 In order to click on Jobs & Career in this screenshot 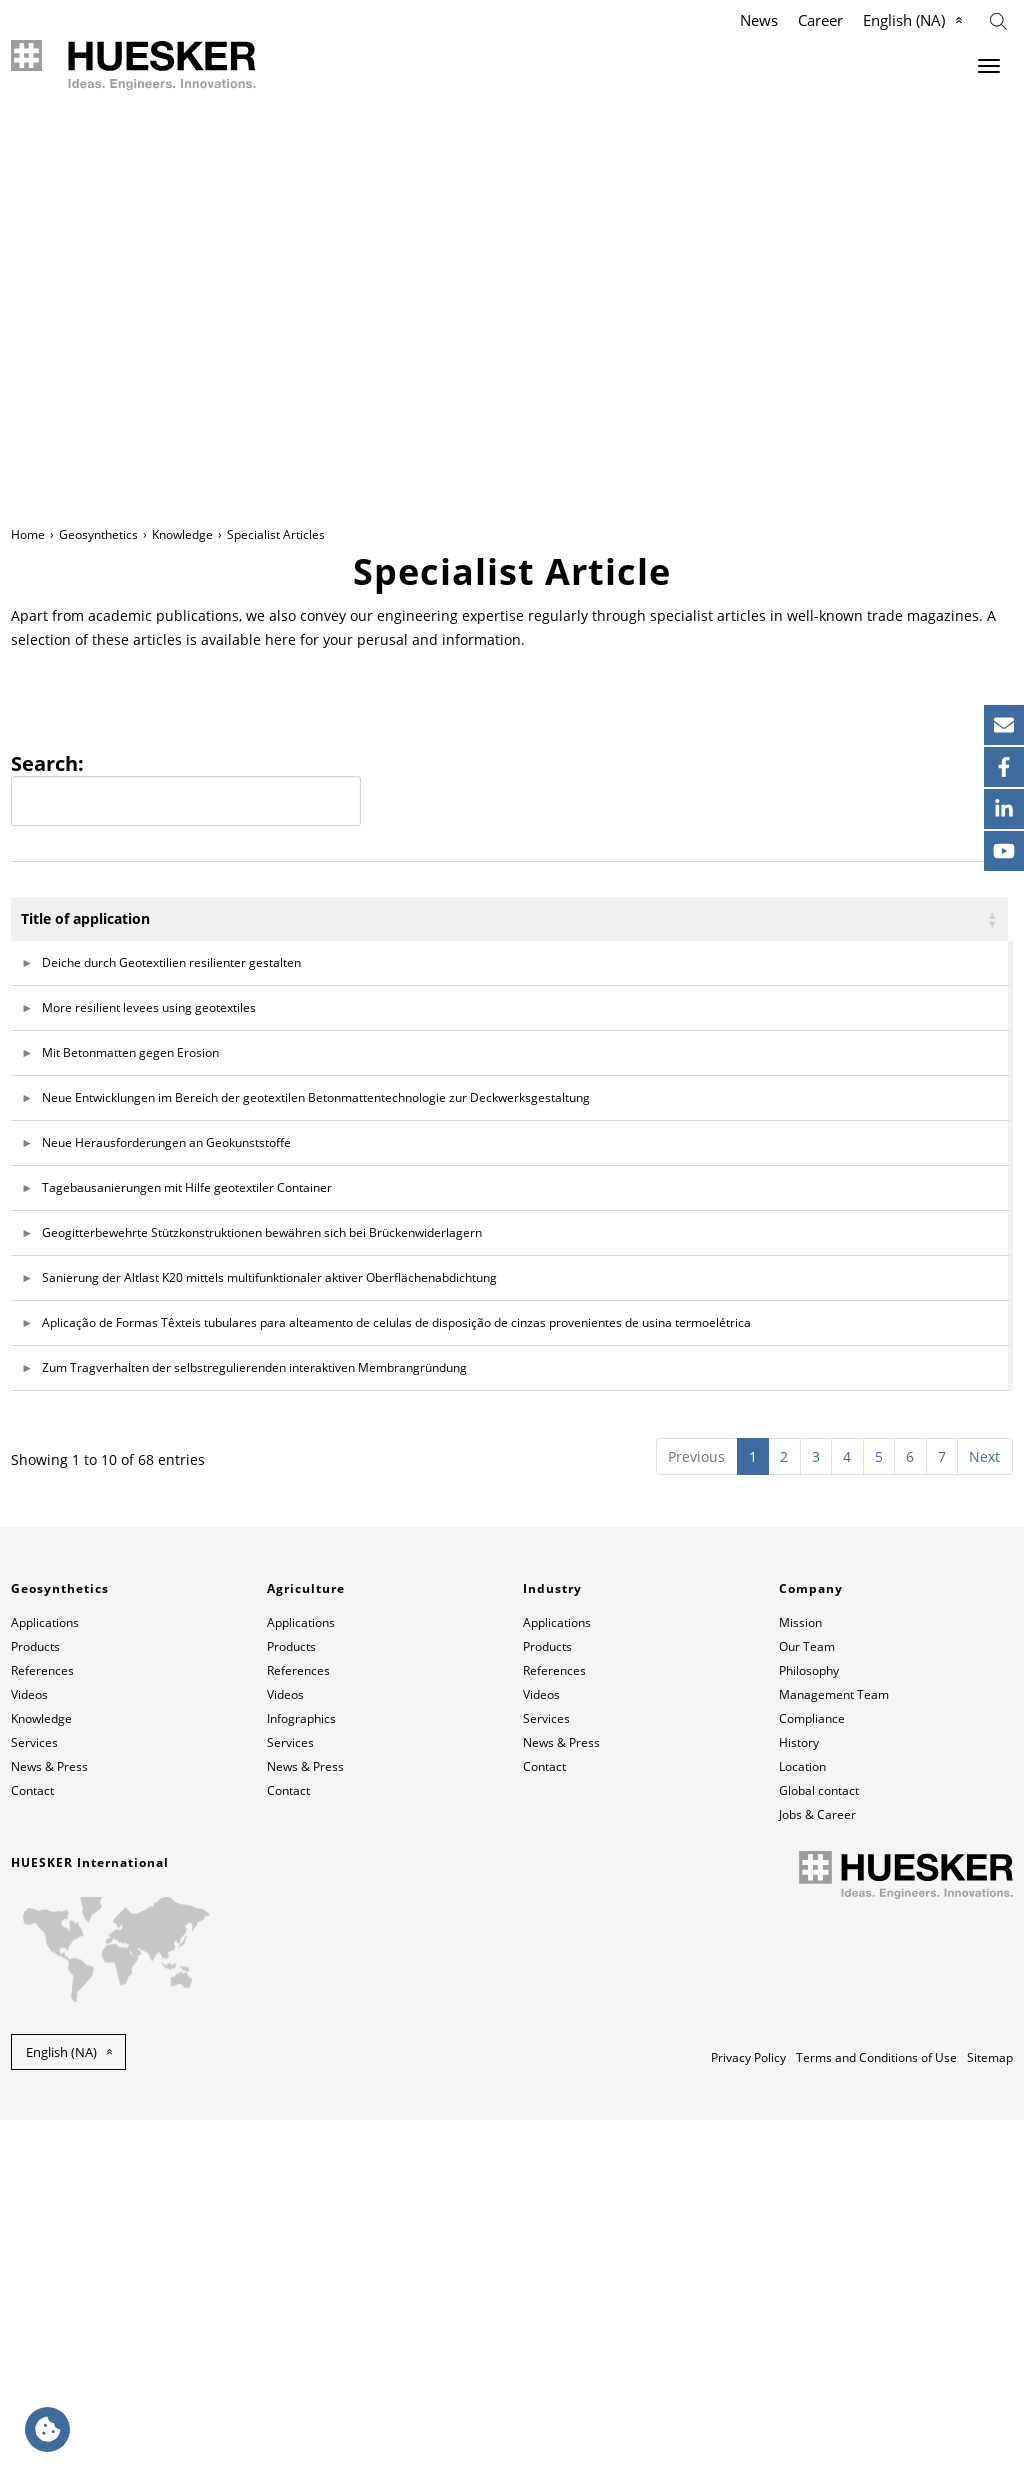, I will do `click(817, 2171)`.